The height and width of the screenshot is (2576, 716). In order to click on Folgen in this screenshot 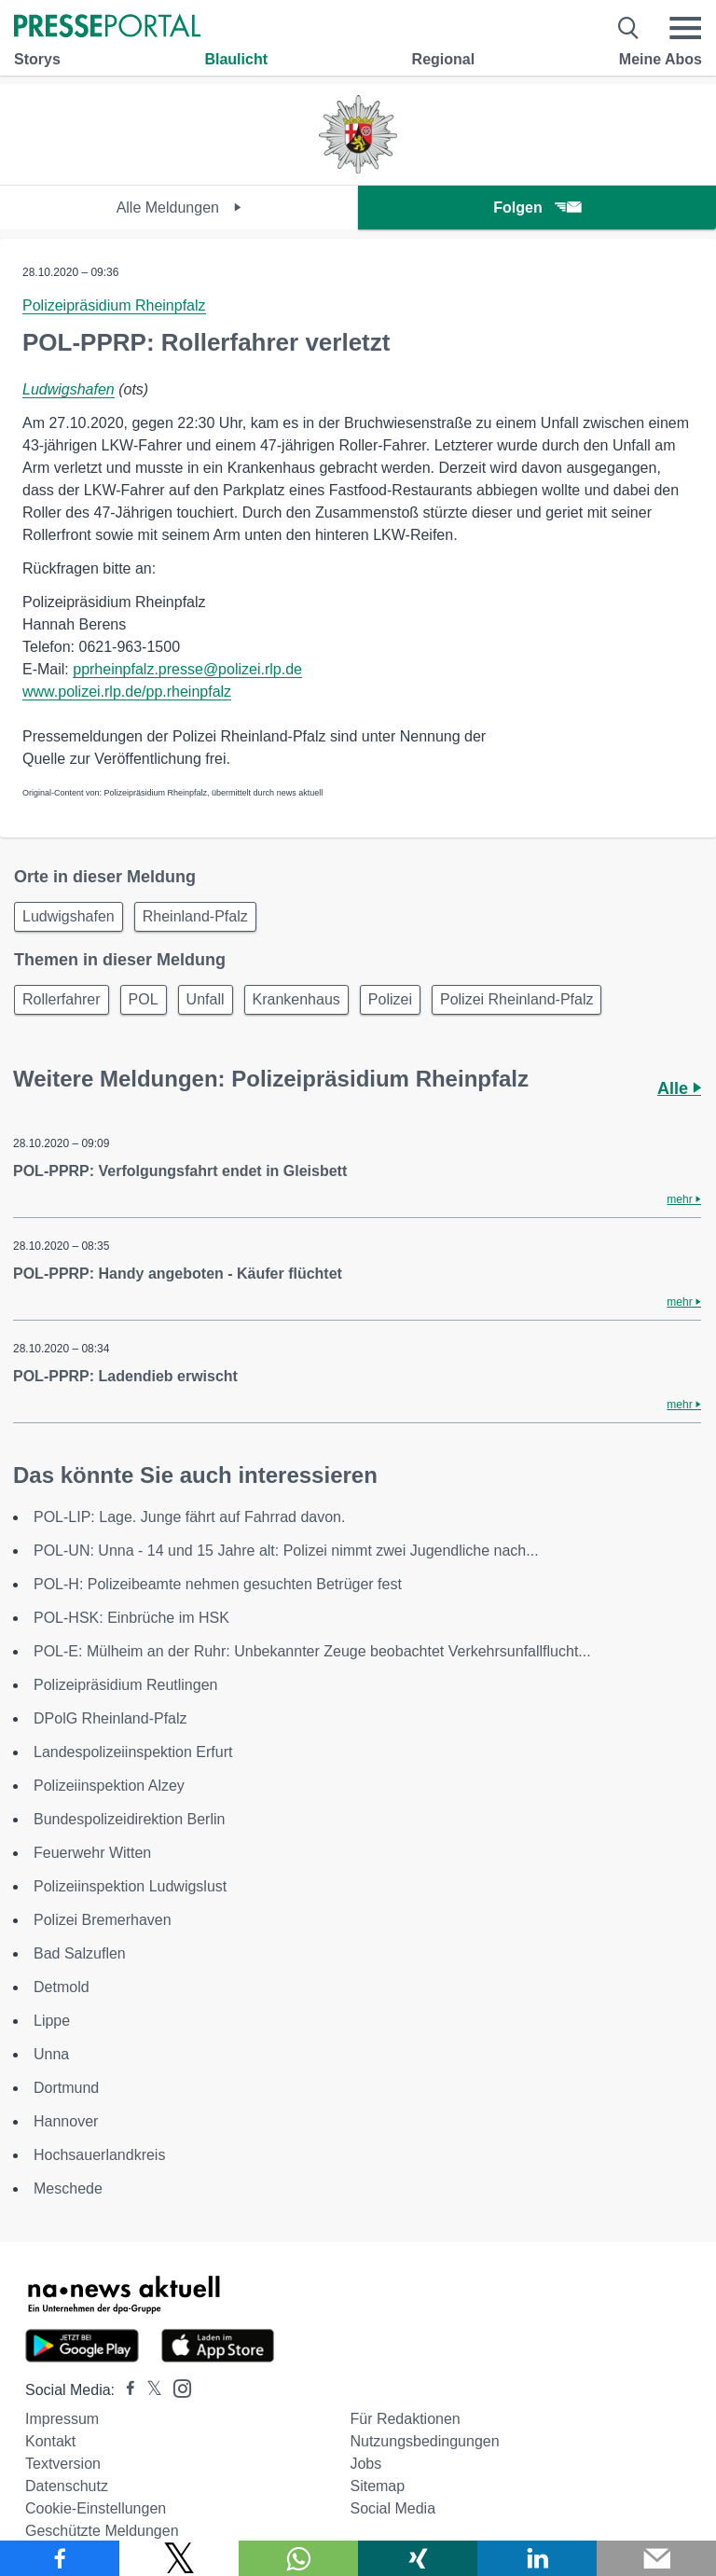, I will do `click(536, 207)`.